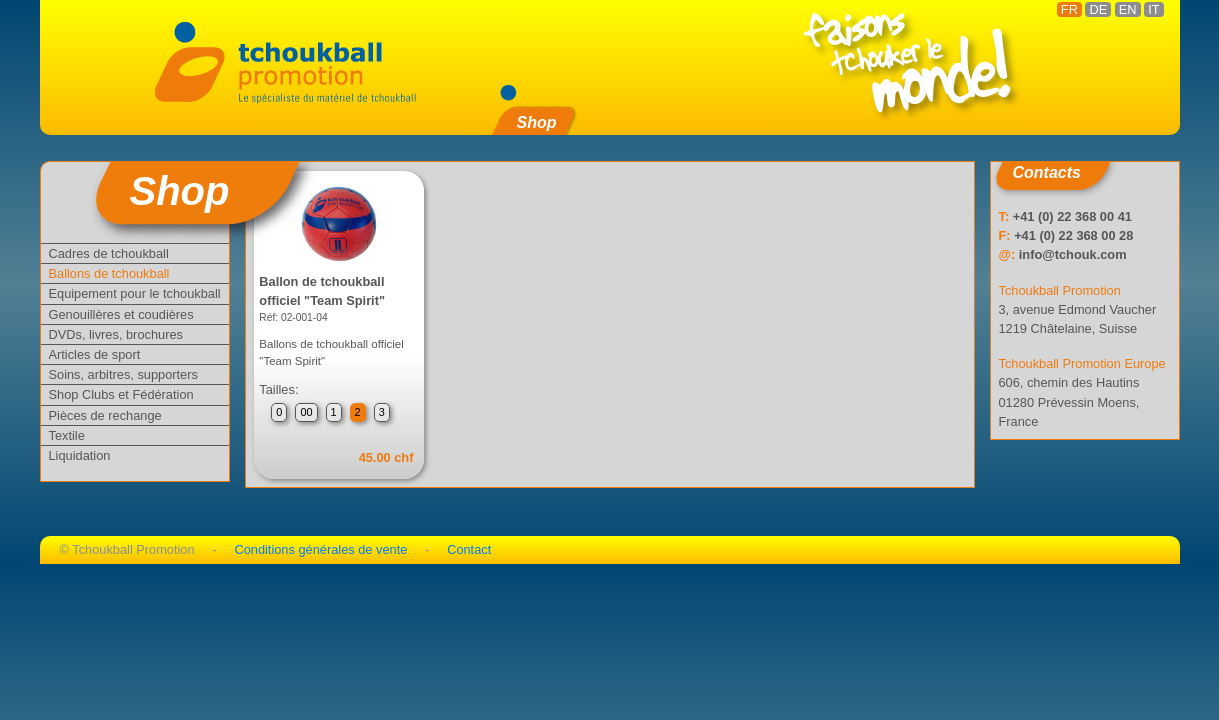 Image resolution: width=1219 pixels, height=720 pixels. Describe the element at coordinates (121, 314) in the screenshot. I see `Genouillères et coudières` at that location.